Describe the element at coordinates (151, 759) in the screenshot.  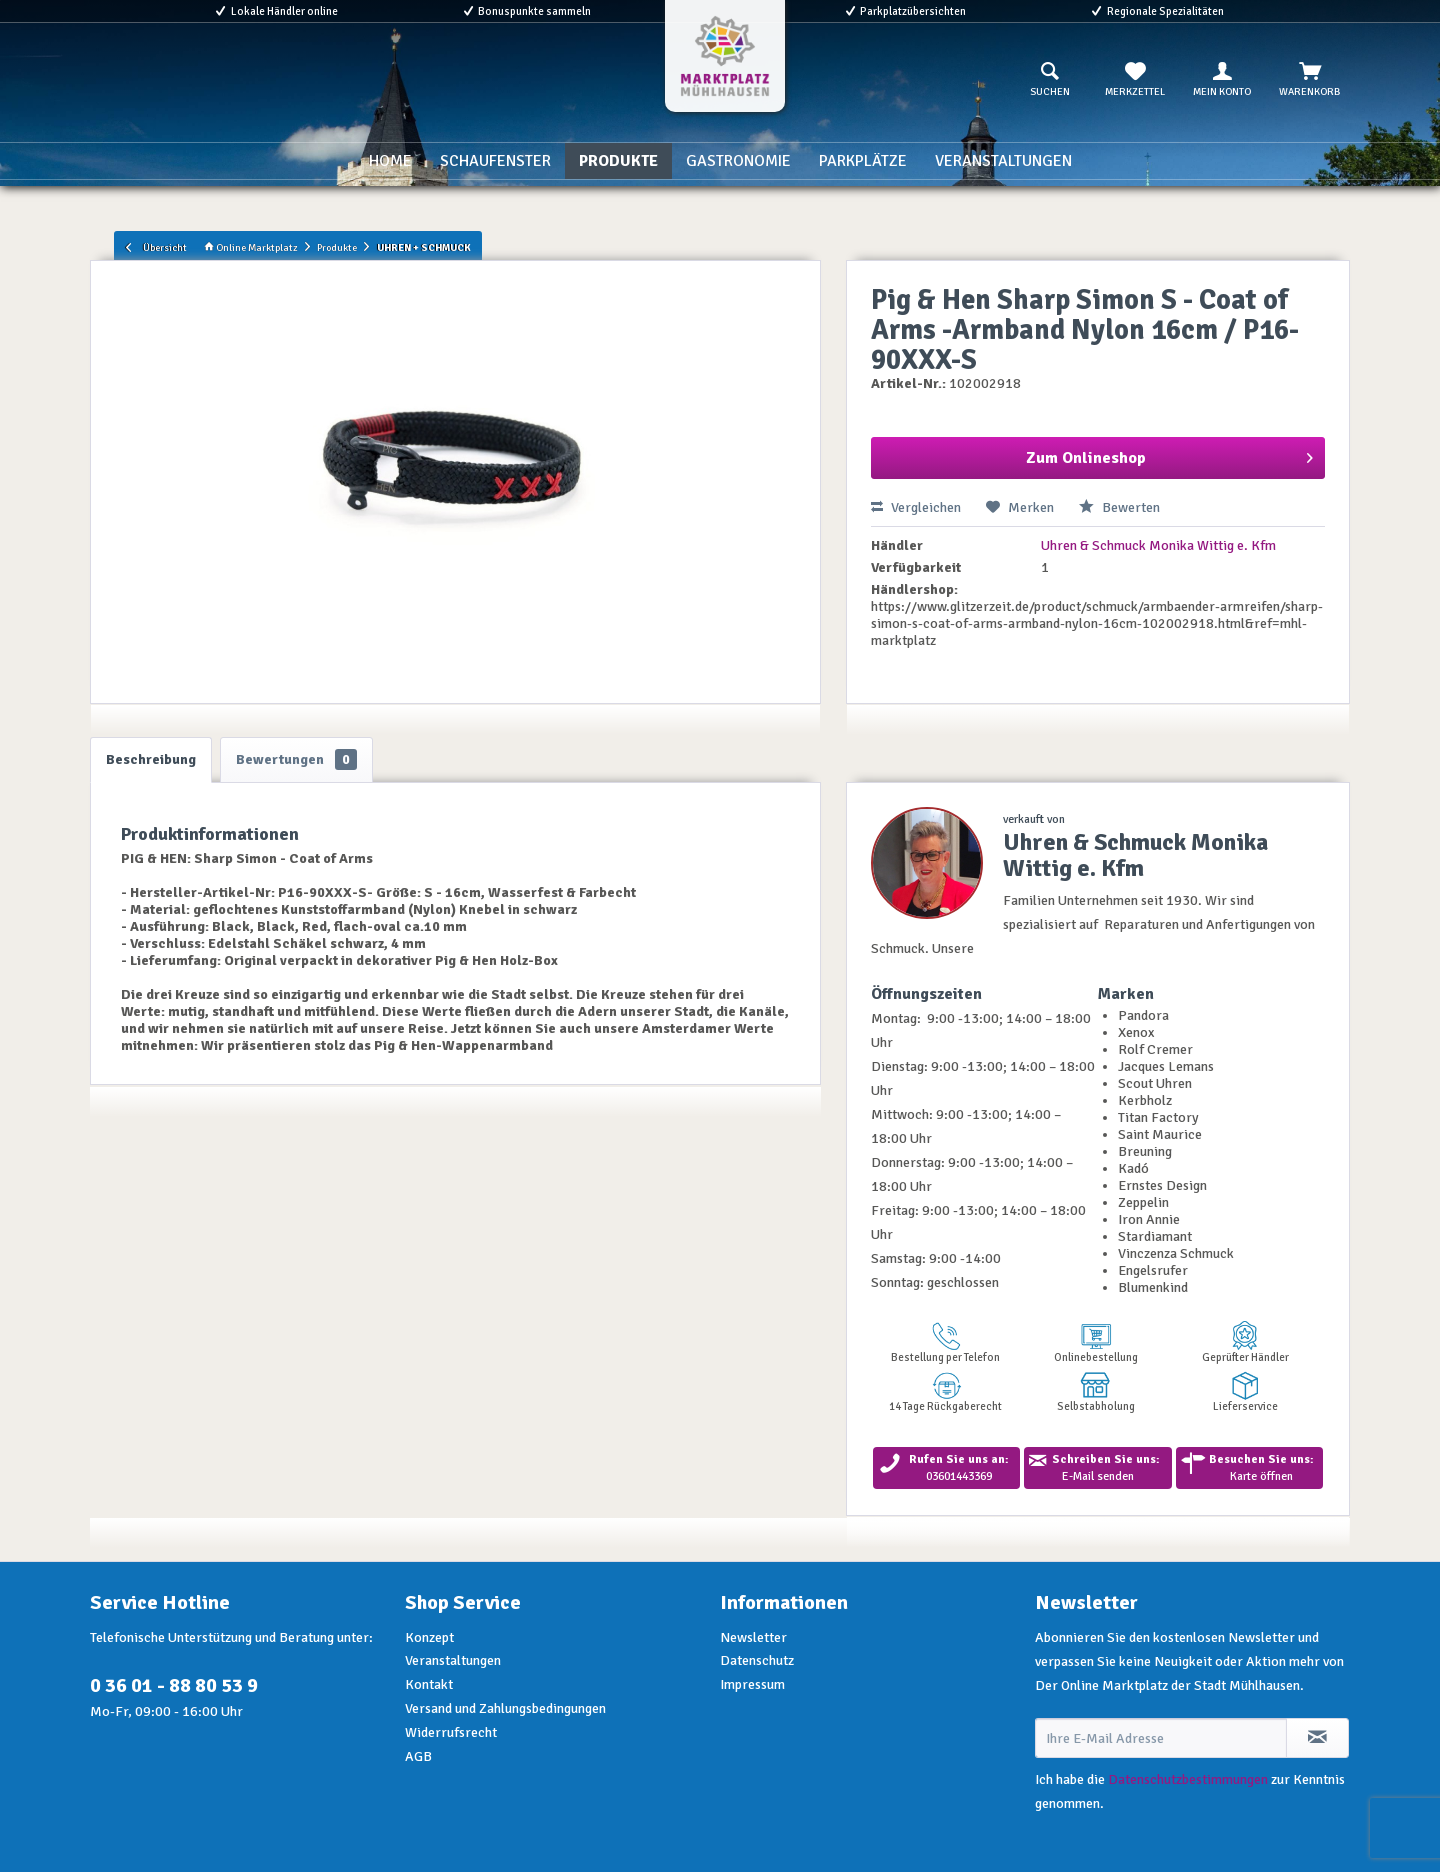
I see `Beschreibung` at that location.